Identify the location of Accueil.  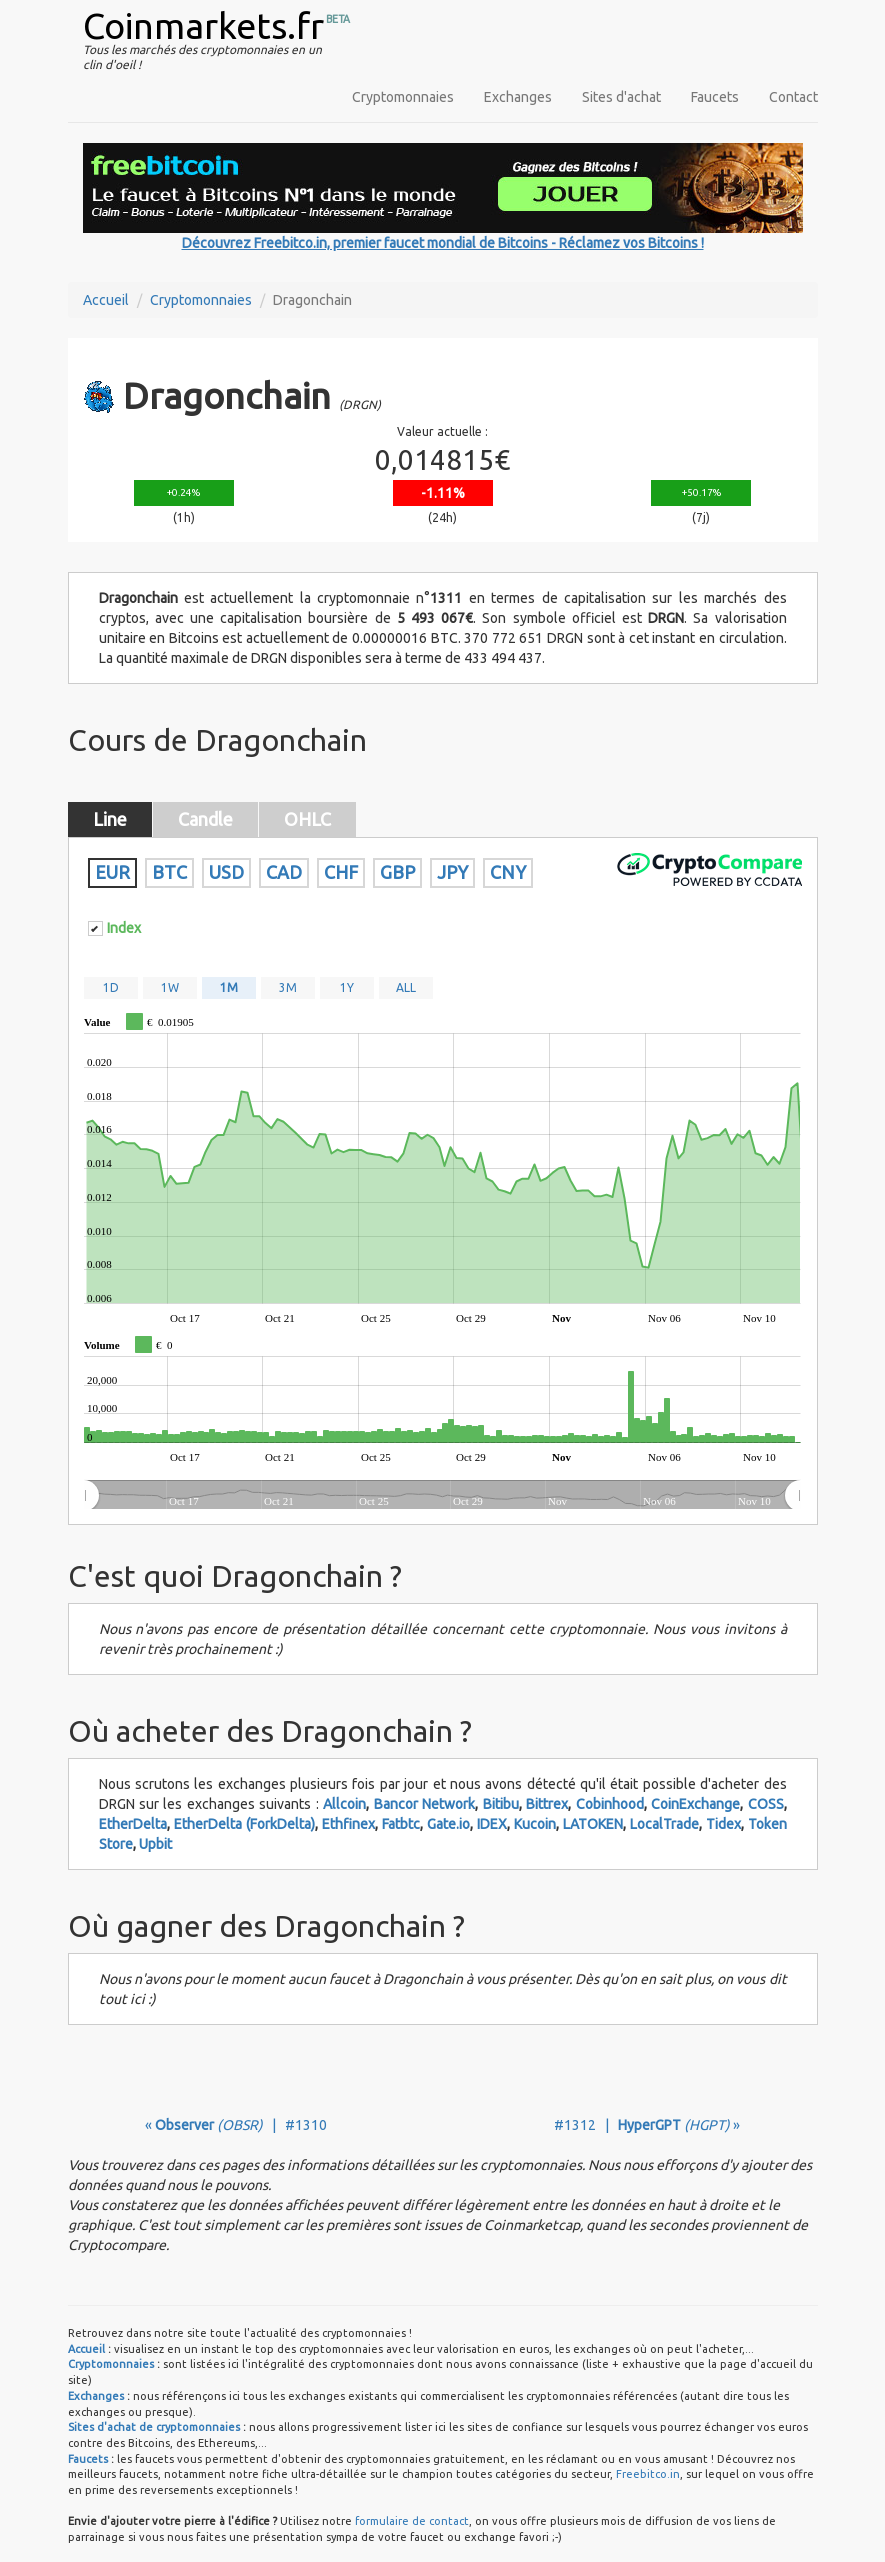
(106, 300).